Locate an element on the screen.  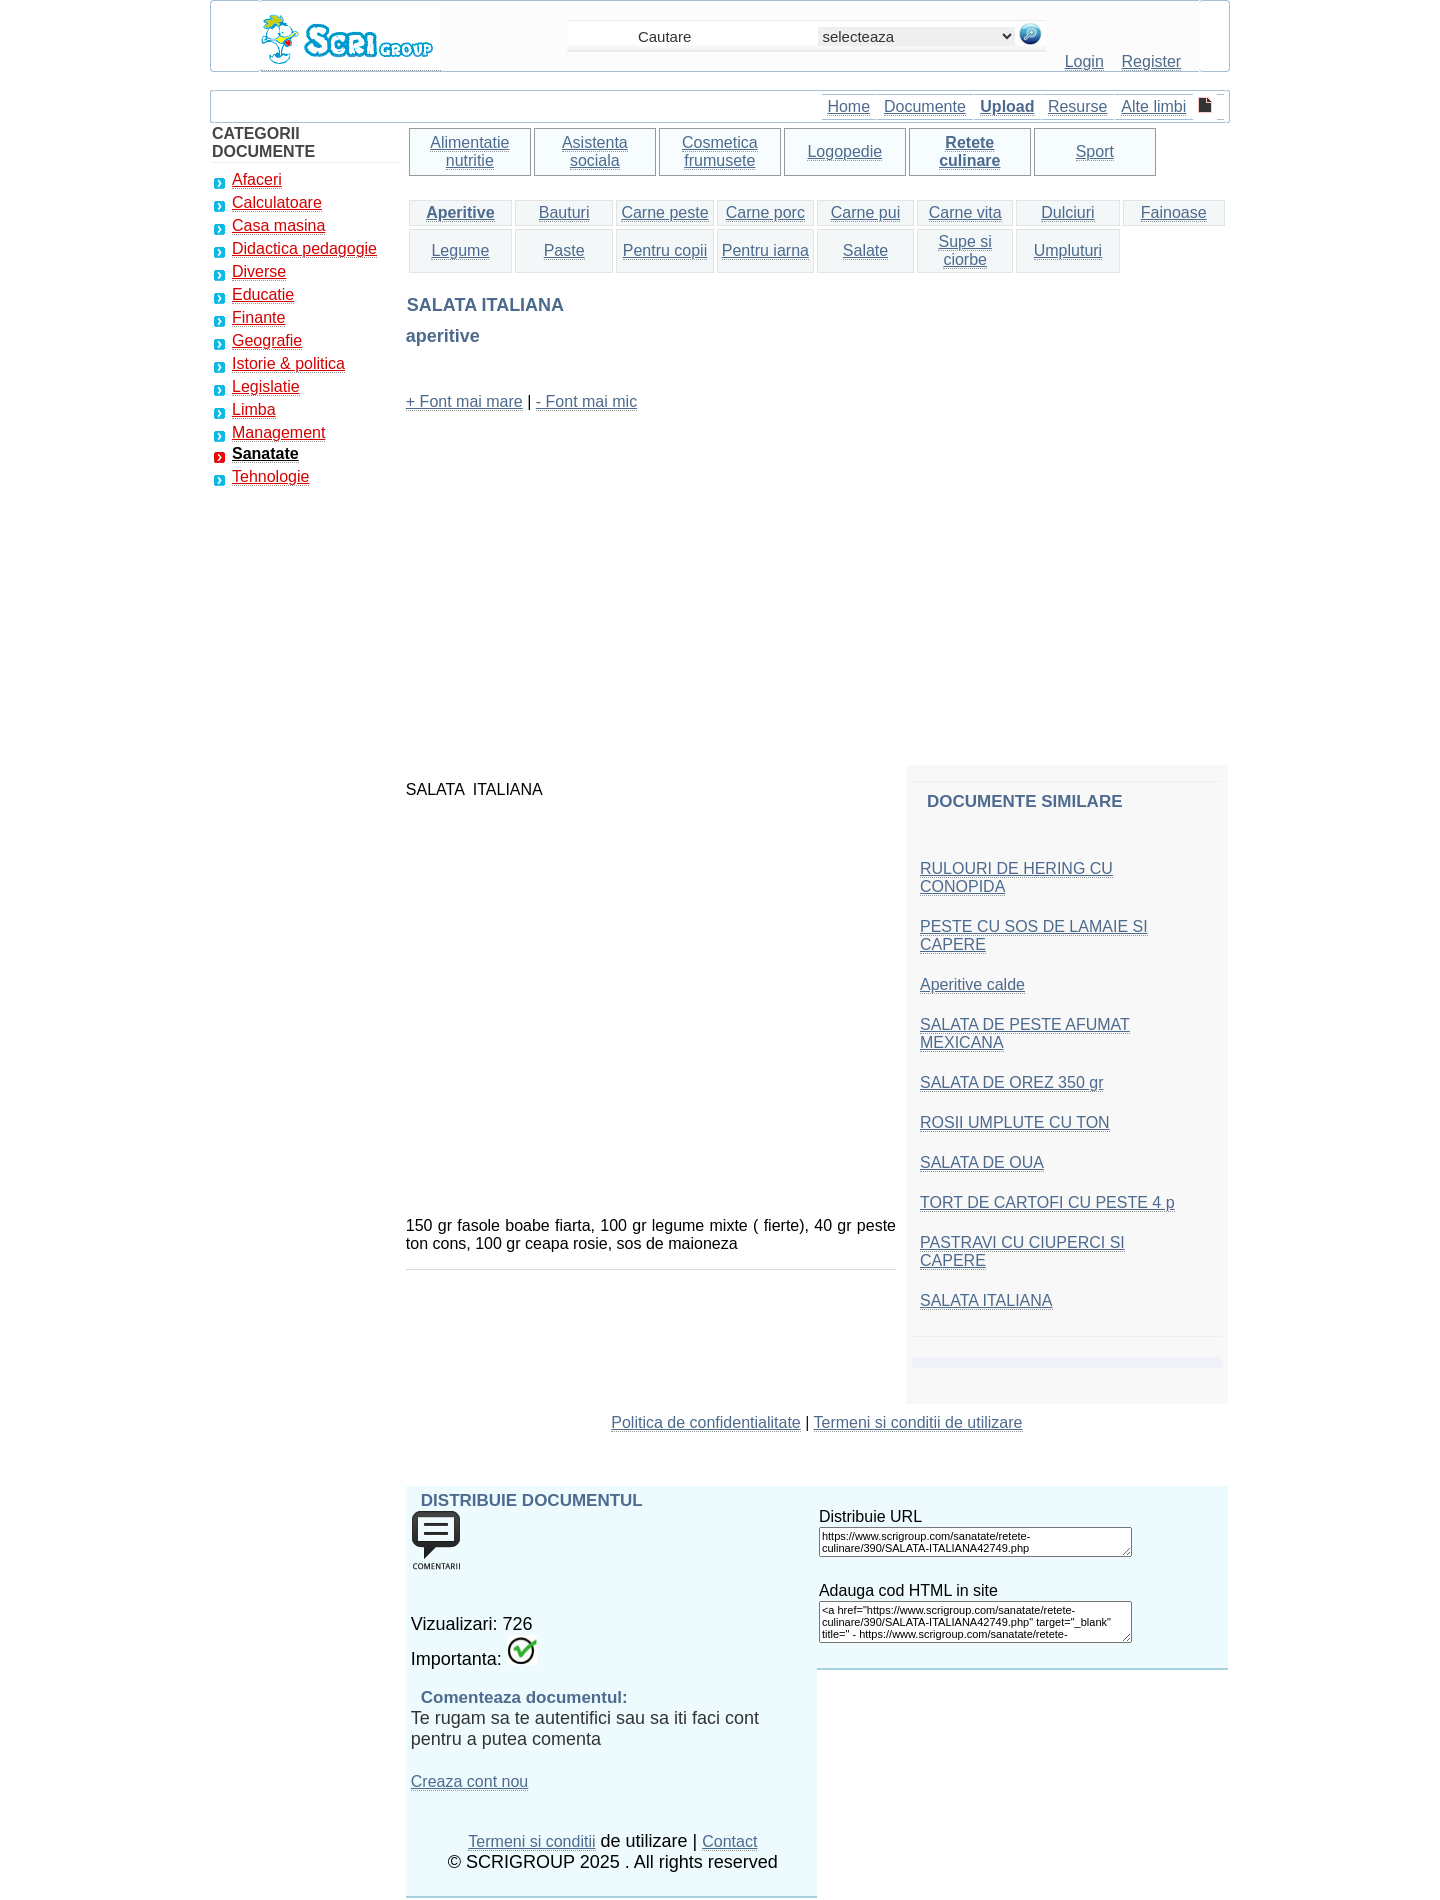
Documente is located at coordinates (925, 106).